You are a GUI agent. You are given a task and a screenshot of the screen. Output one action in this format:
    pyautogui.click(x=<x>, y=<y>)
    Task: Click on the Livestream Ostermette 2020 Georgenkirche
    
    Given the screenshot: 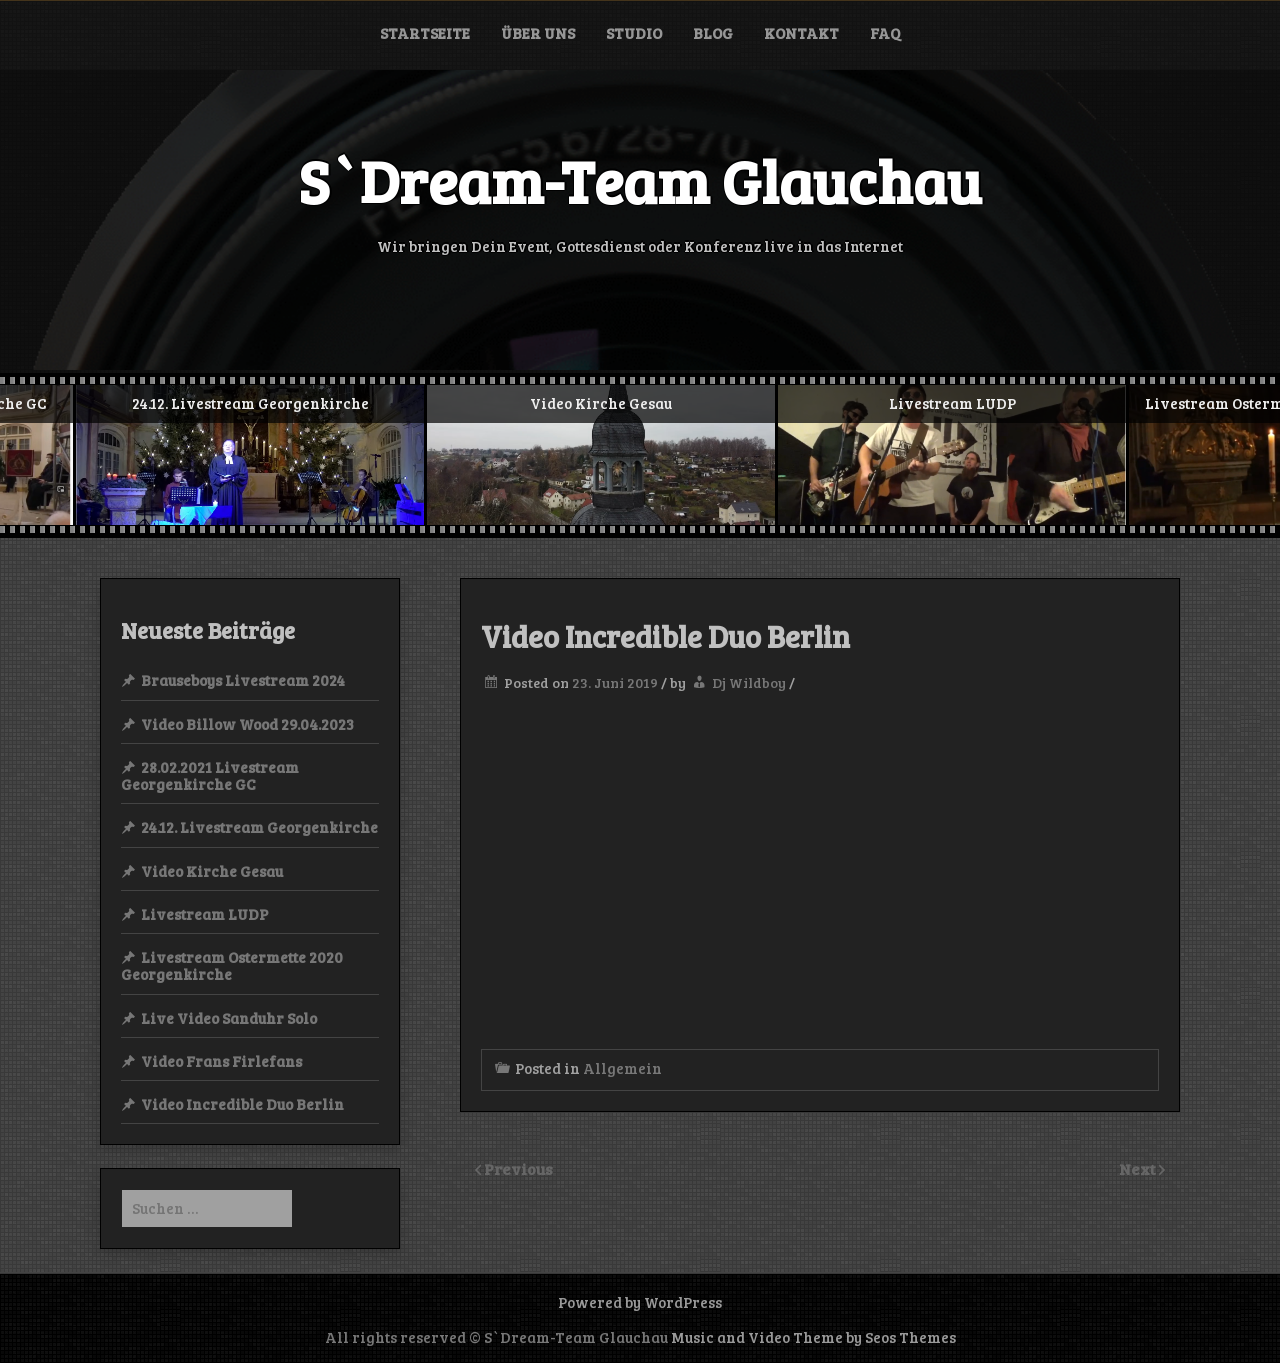 What is the action you would take?
    pyautogui.click(x=232, y=965)
    